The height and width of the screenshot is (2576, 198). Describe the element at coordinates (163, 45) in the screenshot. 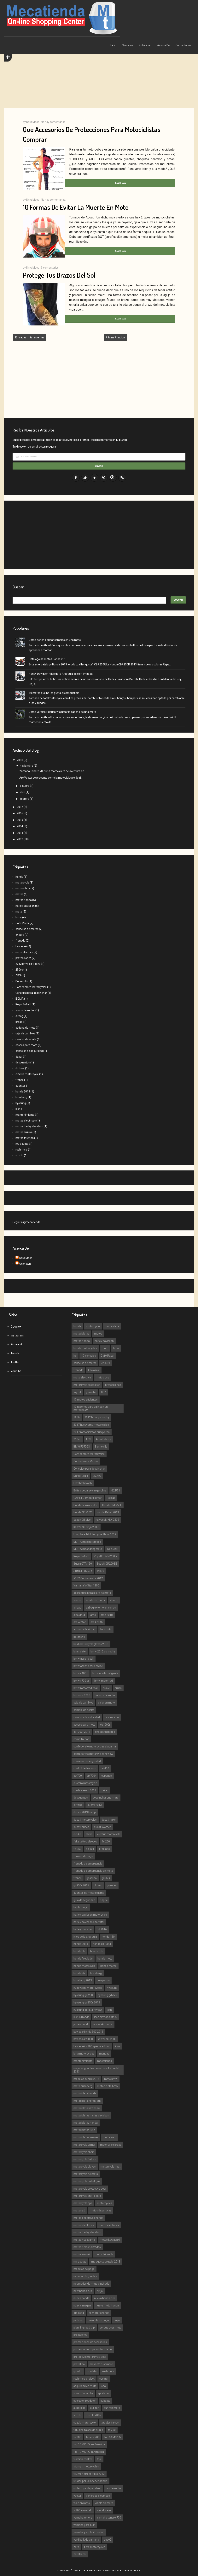

I see `Acerca de` at that location.